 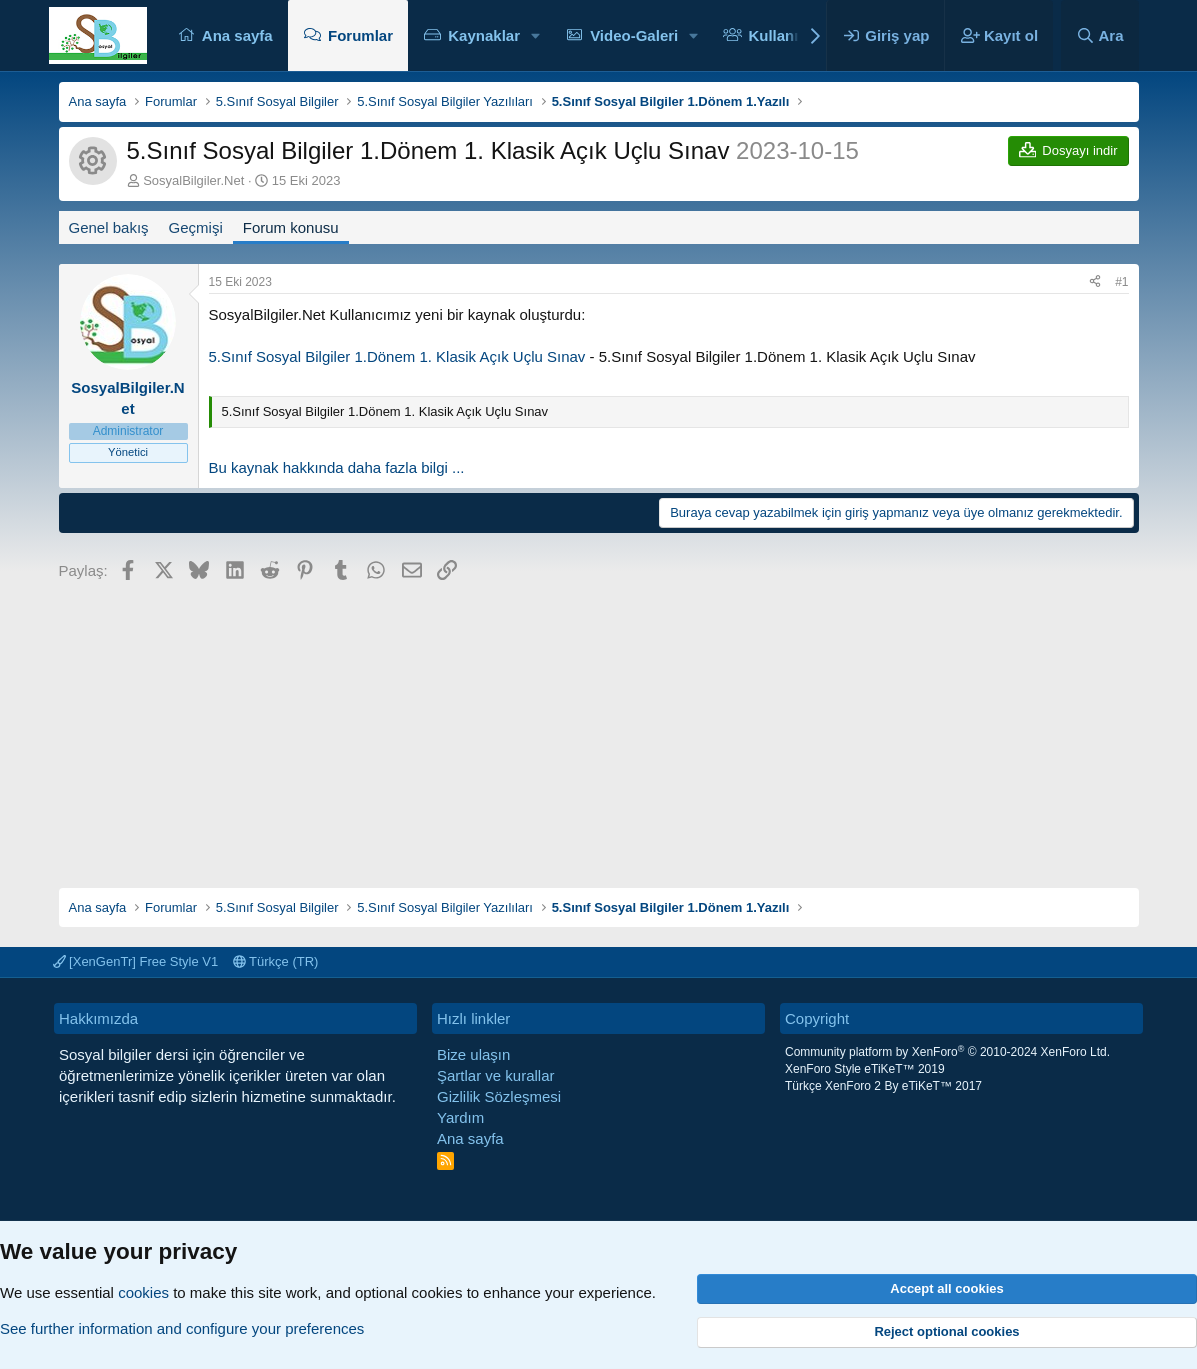 What do you see at coordinates (237, 35) in the screenshot?
I see `Ana sayfa` at bounding box center [237, 35].